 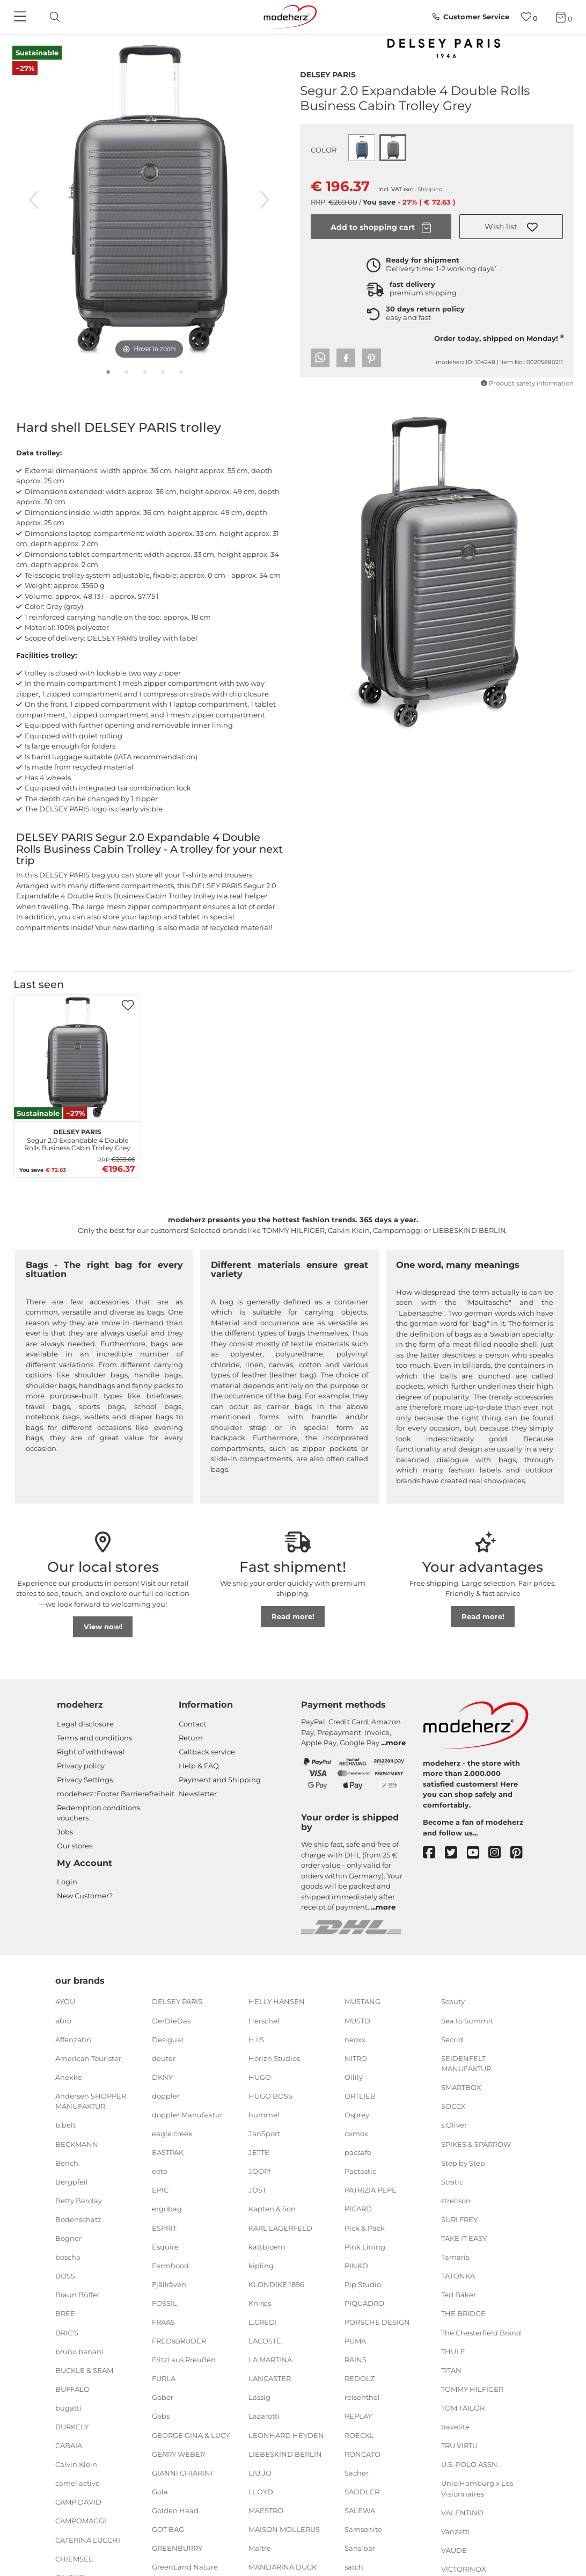 I want to click on [instagram], so click(x=499, y=1853).